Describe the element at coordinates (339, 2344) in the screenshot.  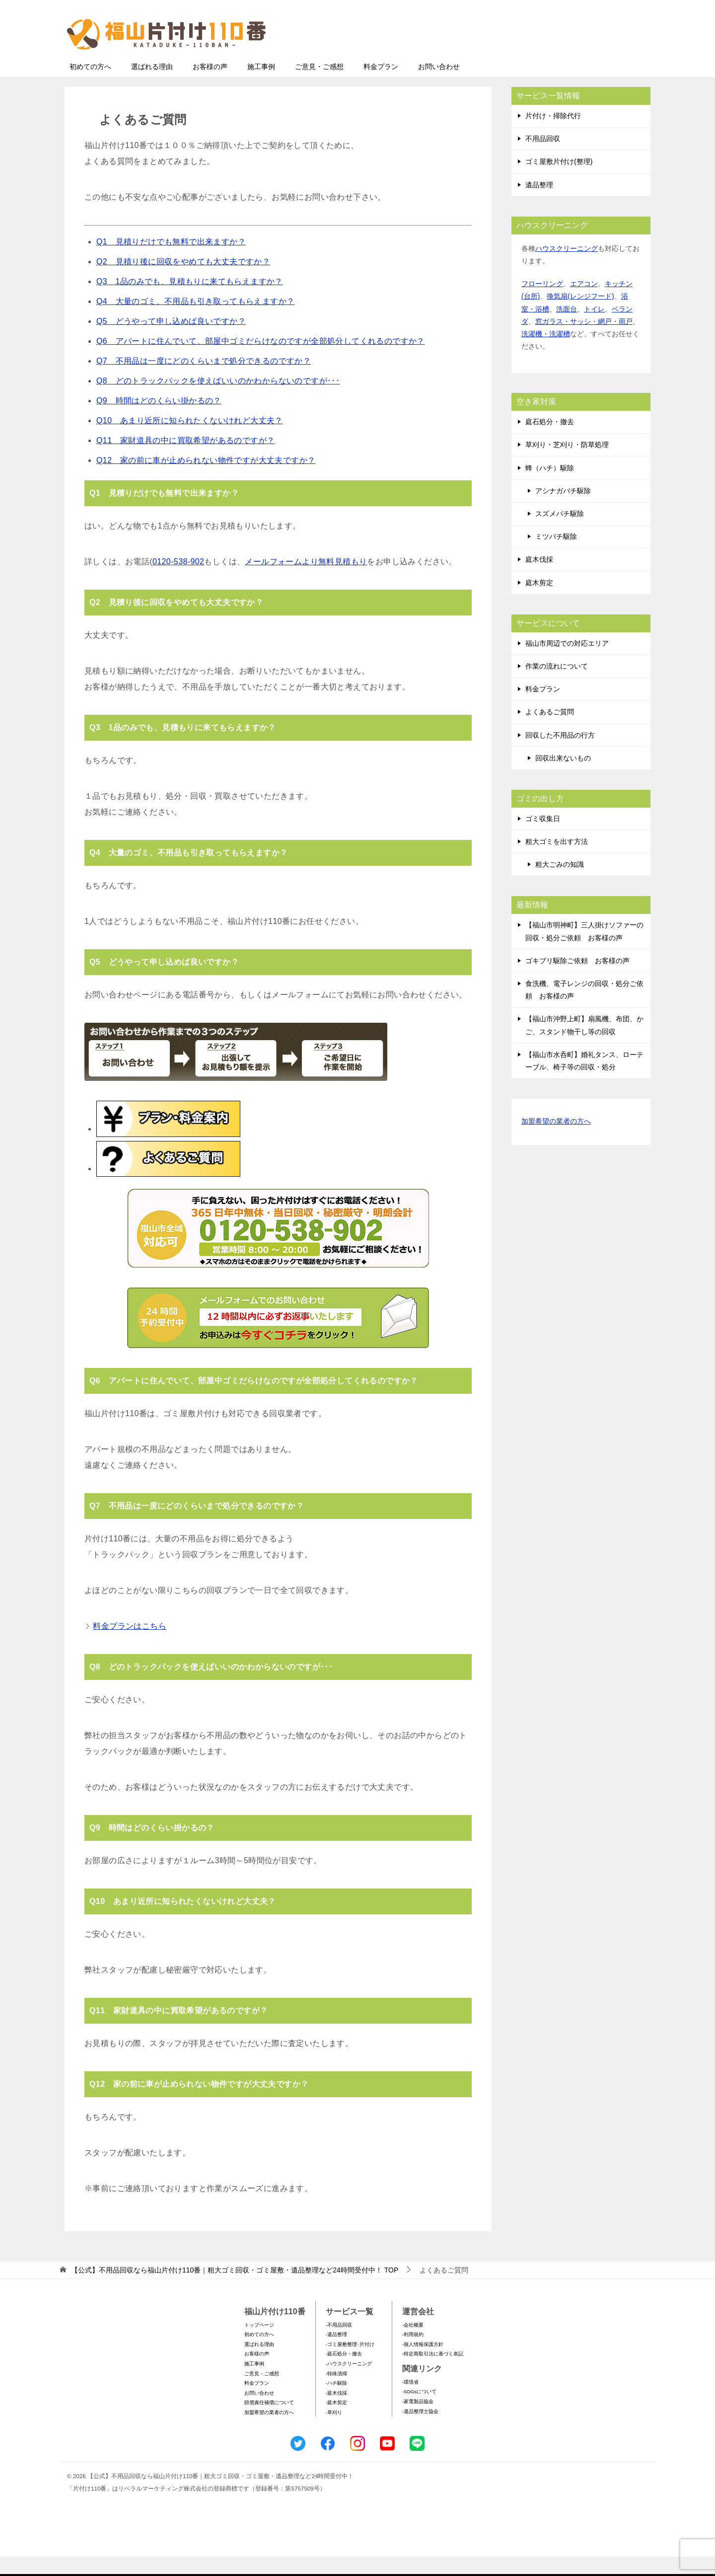
I see `-不用品回収` at that location.